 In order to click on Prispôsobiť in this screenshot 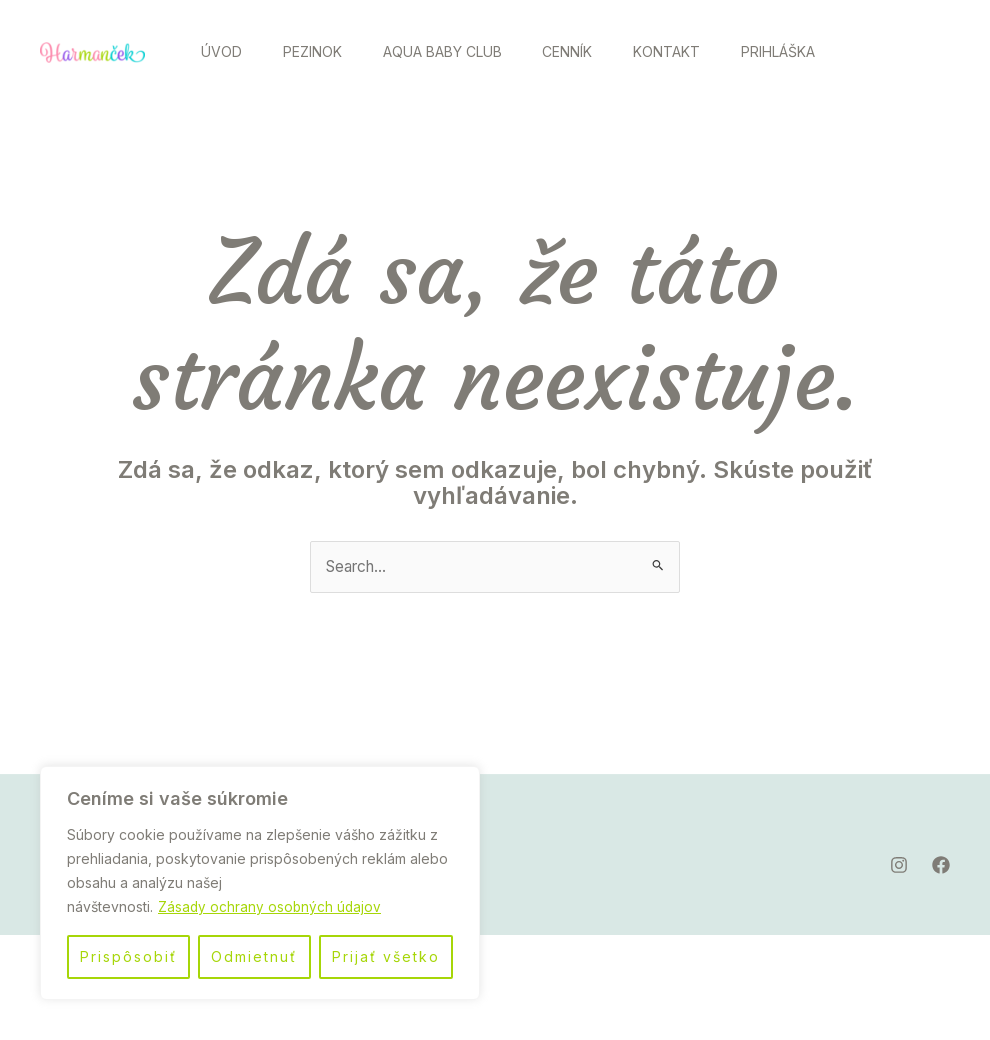, I will do `click(128, 956)`.